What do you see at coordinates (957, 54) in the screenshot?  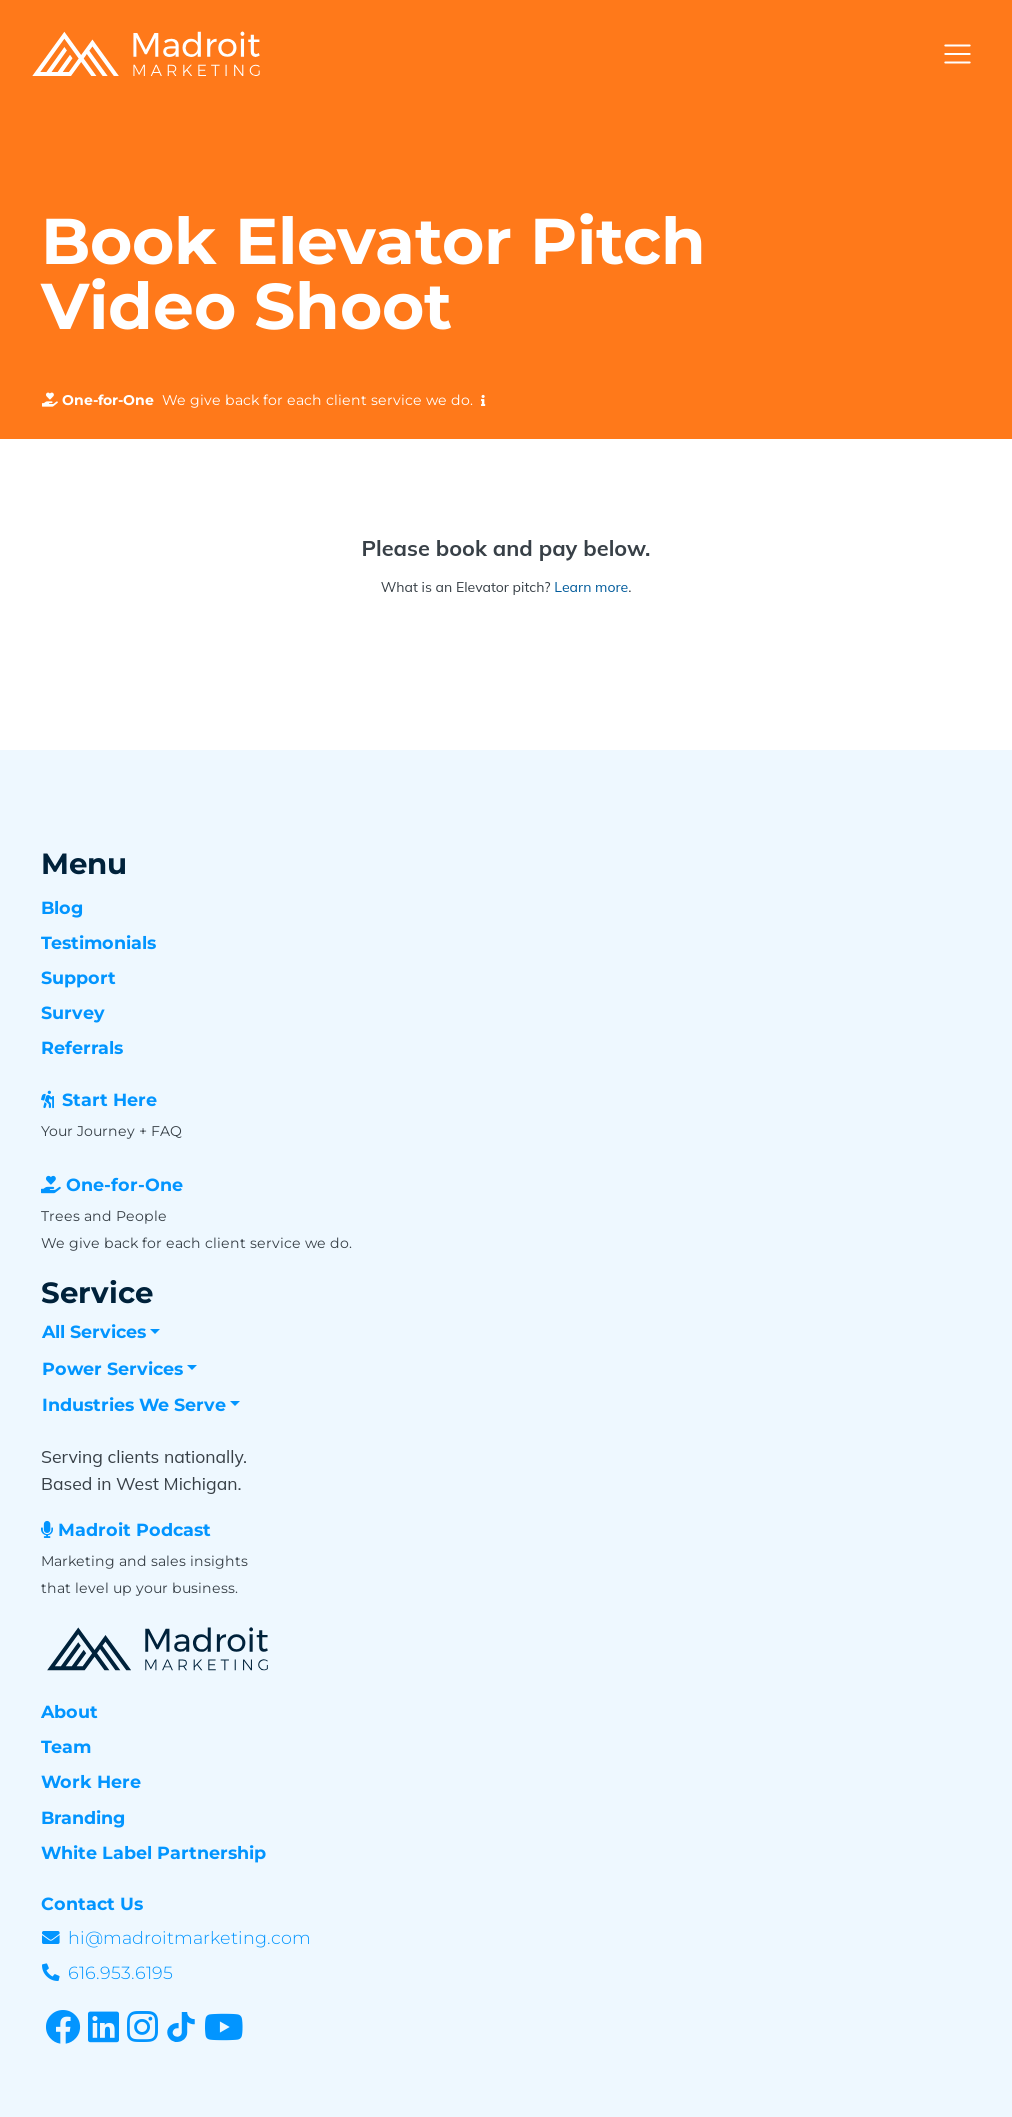 I see `[Toggle navigation]` at bounding box center [957, 54].